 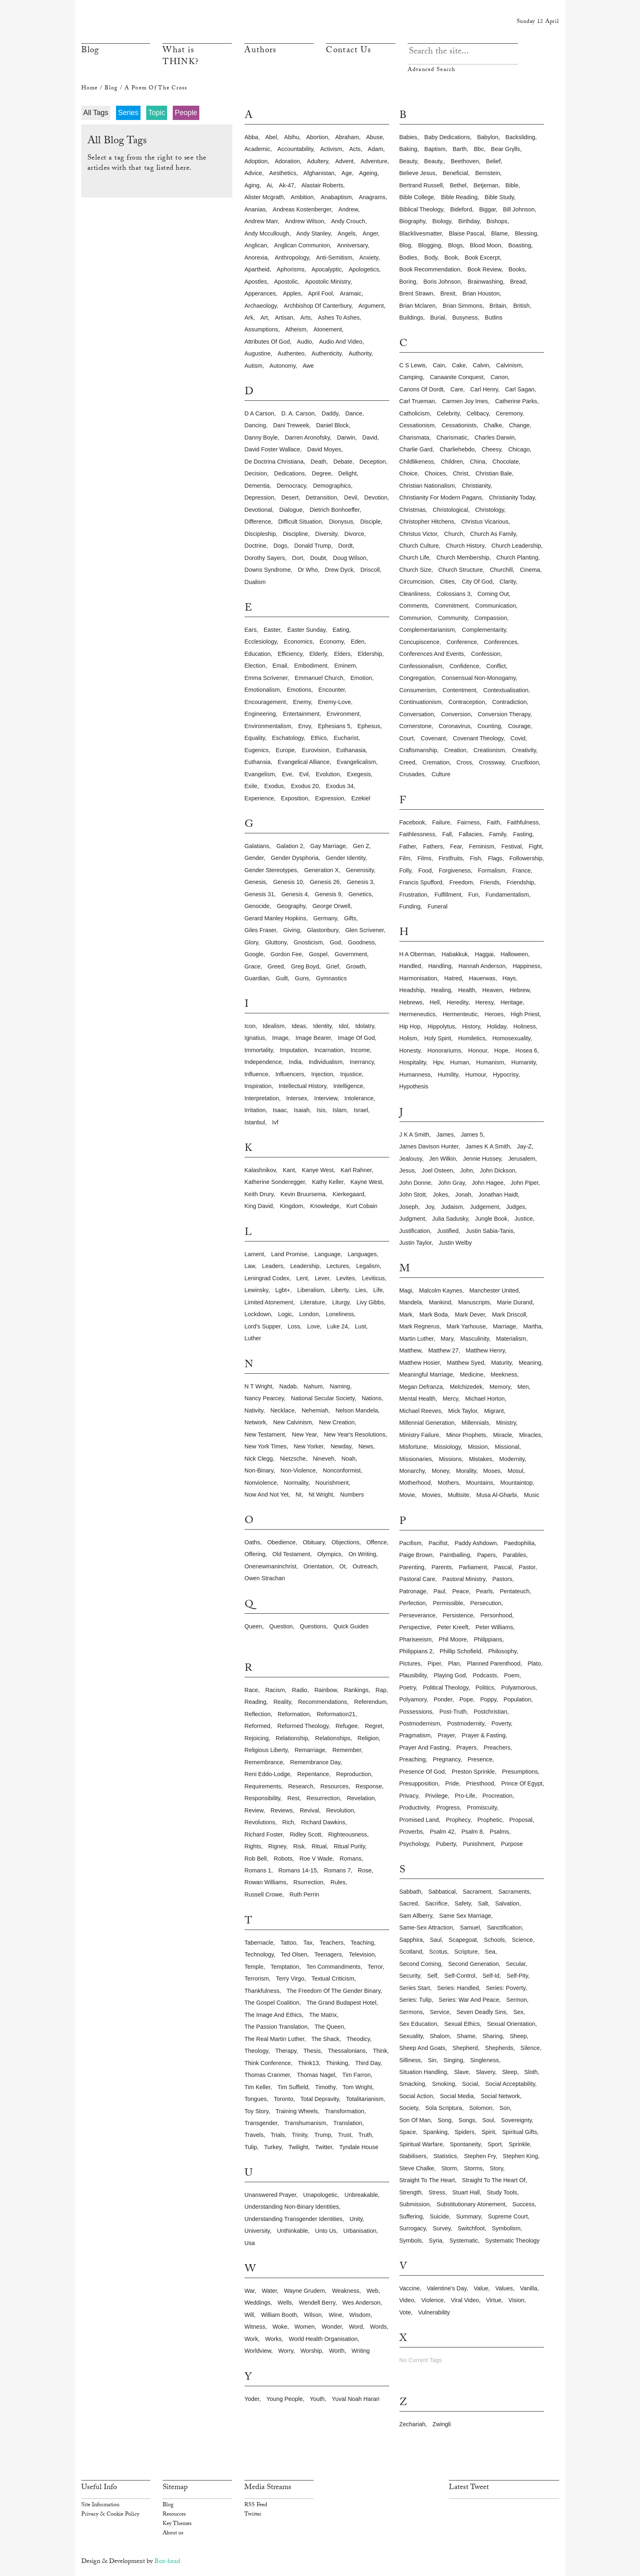 I want to click on justice, so click(x=524, y=1218).